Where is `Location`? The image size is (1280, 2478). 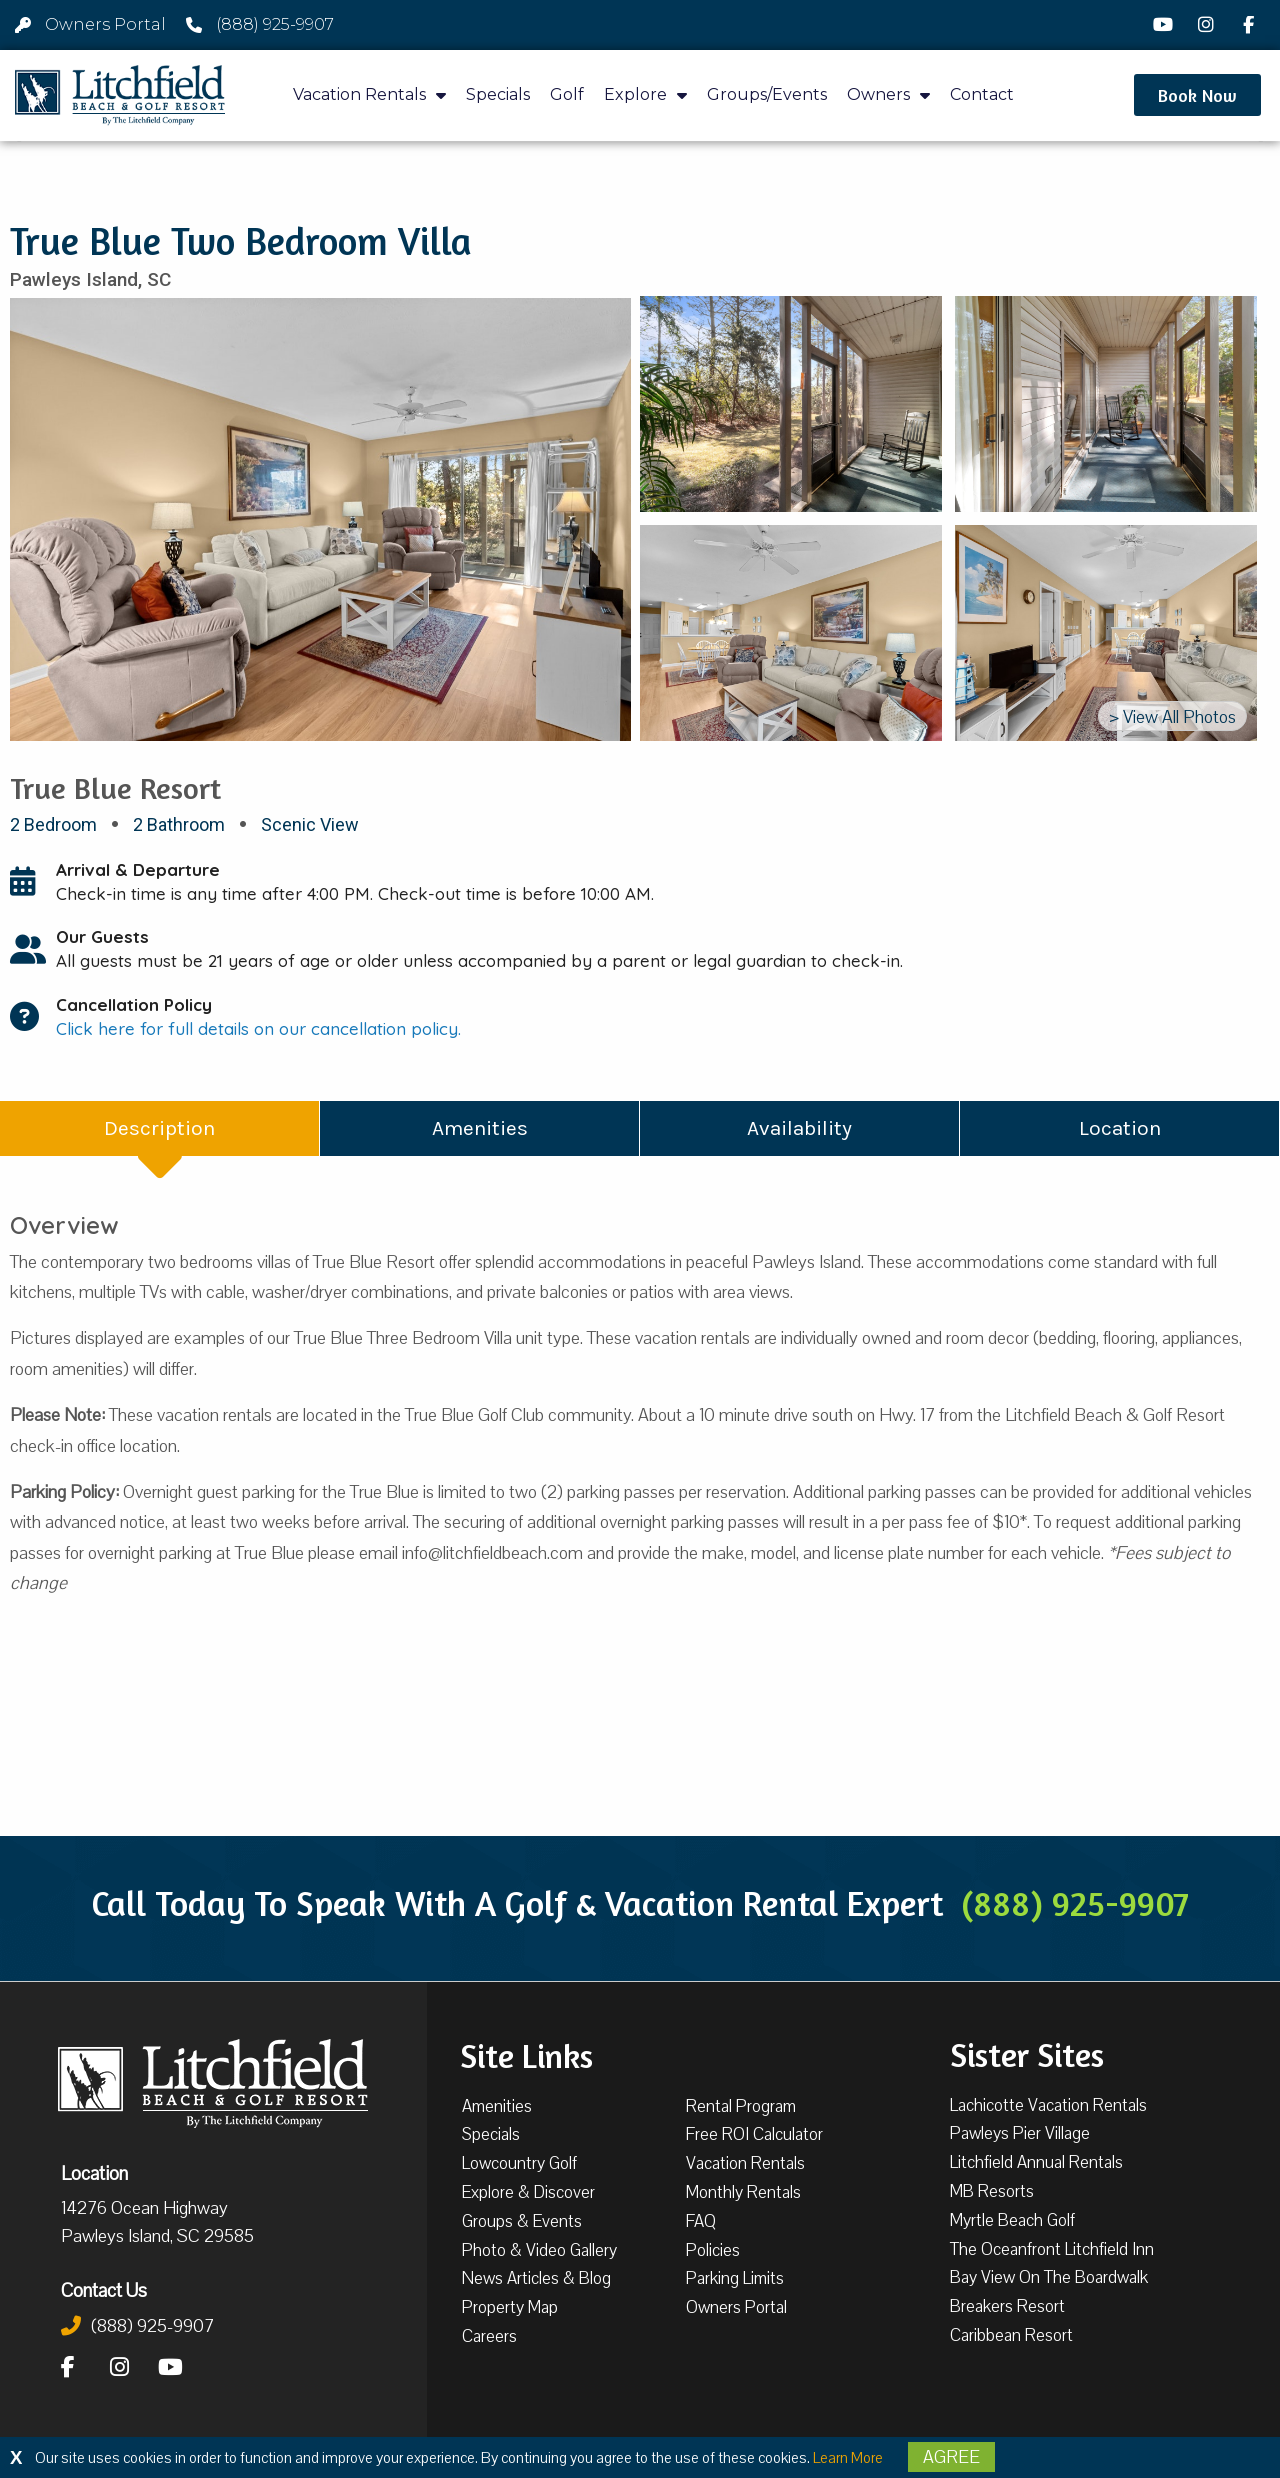 Location is located at coordinates (94, 2173).